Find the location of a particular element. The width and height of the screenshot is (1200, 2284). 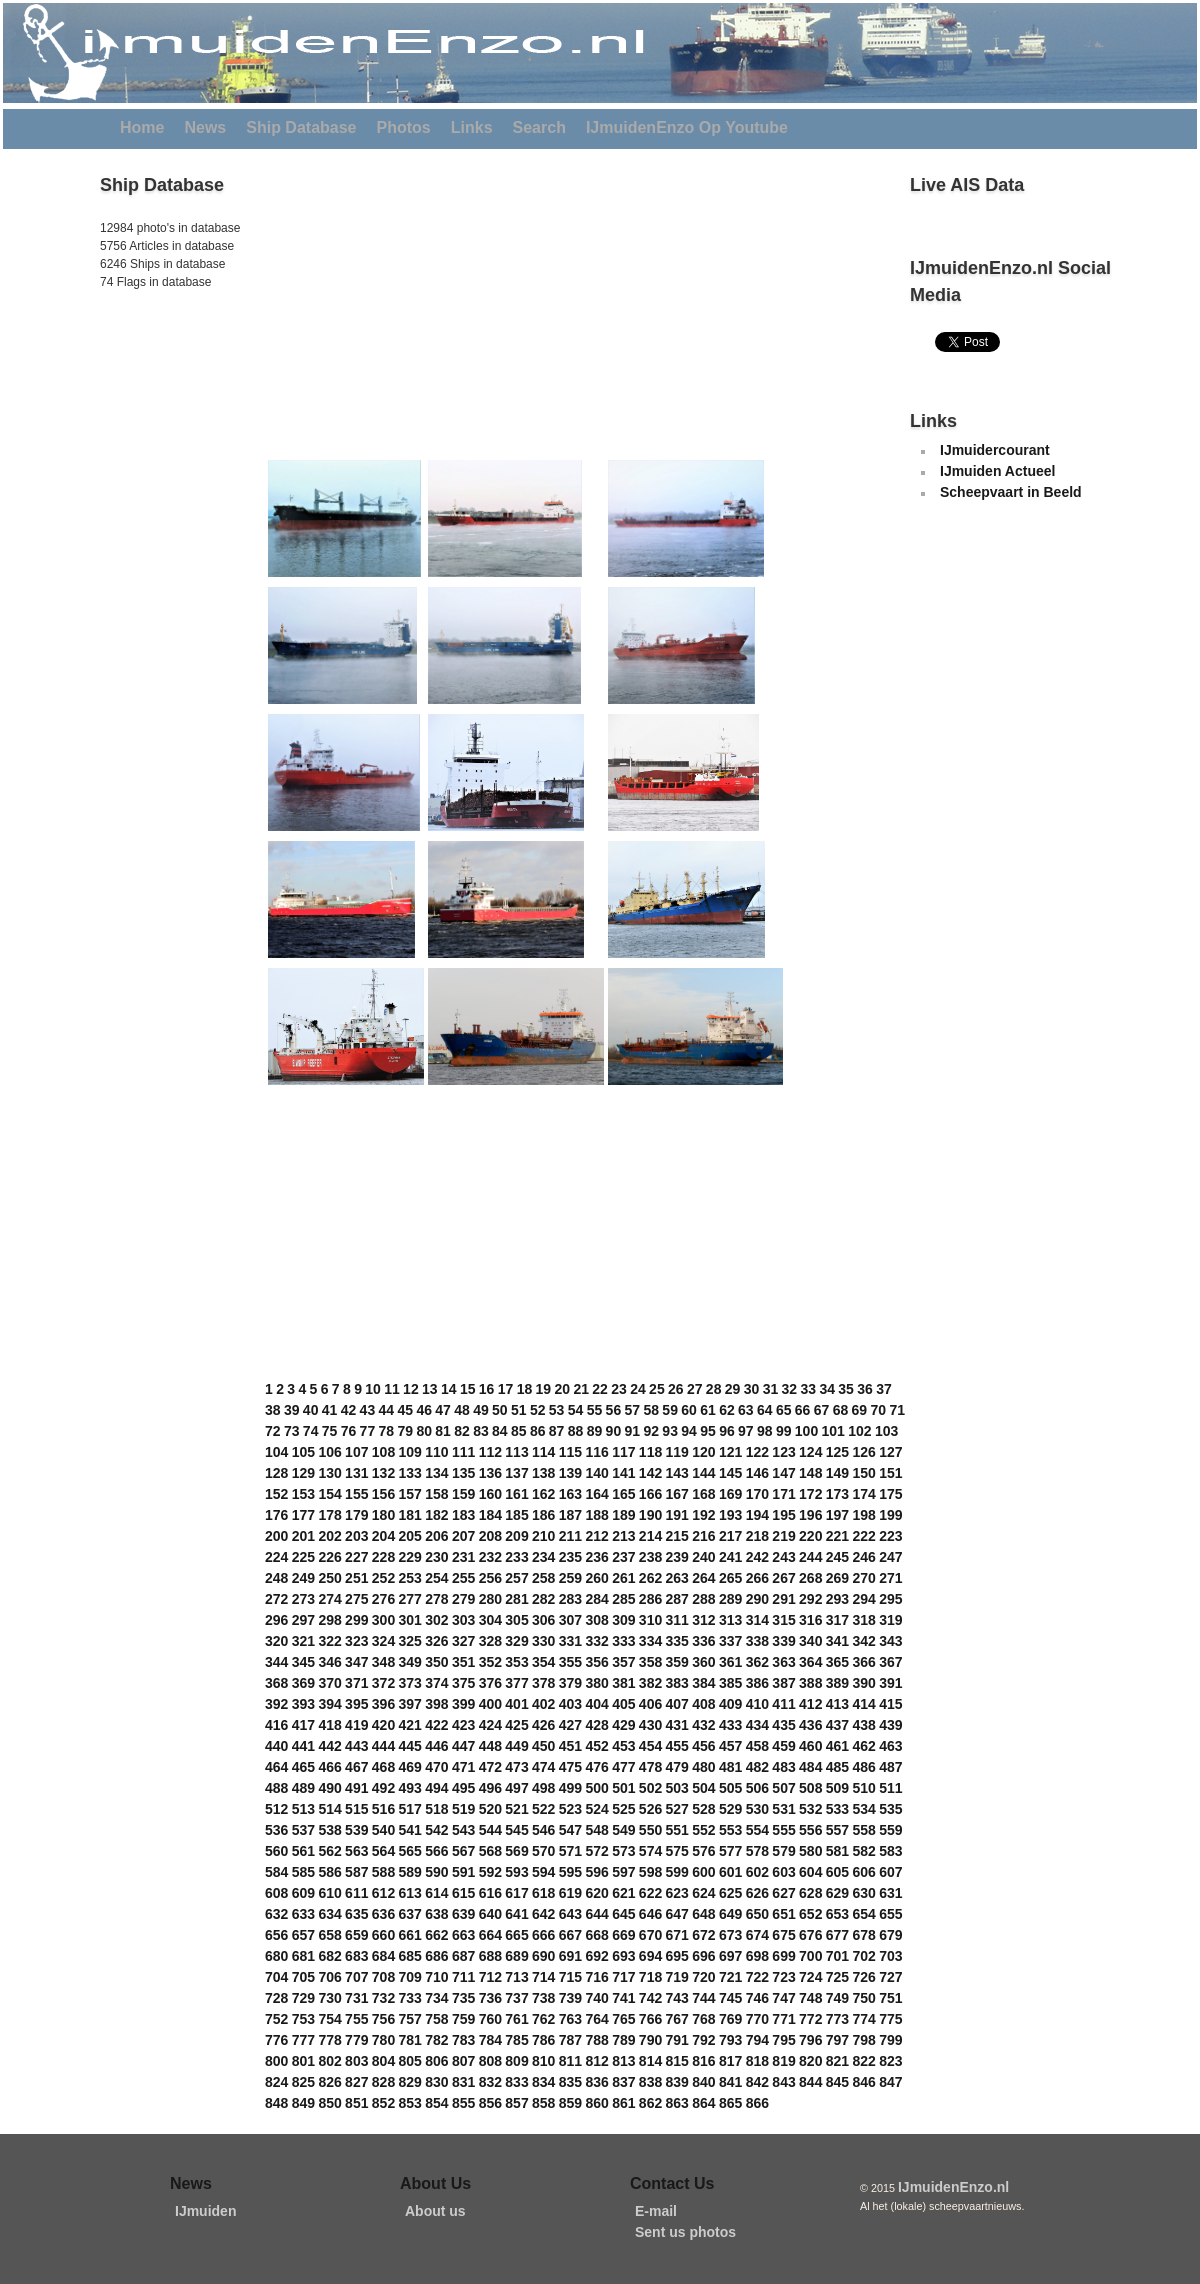

776 is located at coordinates (276, 2040).